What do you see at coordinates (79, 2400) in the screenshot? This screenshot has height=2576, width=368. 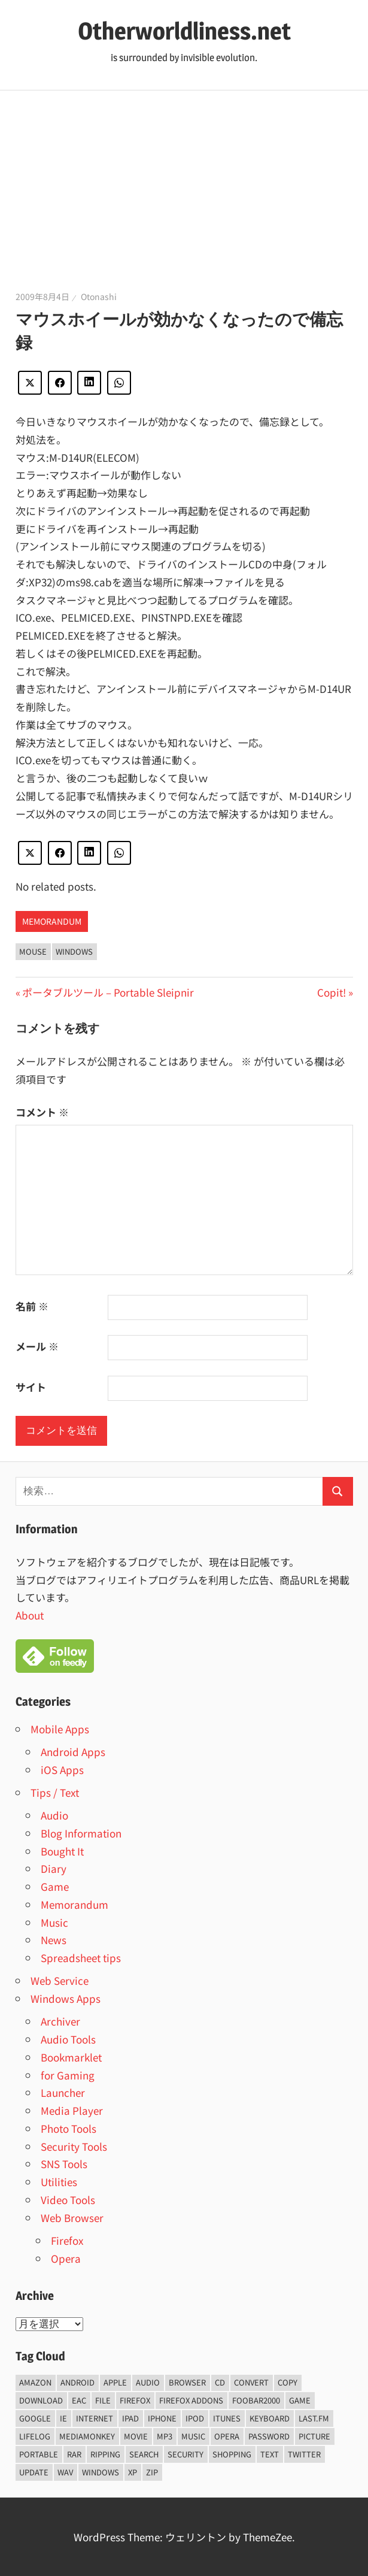 I see `EAC [EAC (8個の項目)]` at bounding box center [79, 2400].